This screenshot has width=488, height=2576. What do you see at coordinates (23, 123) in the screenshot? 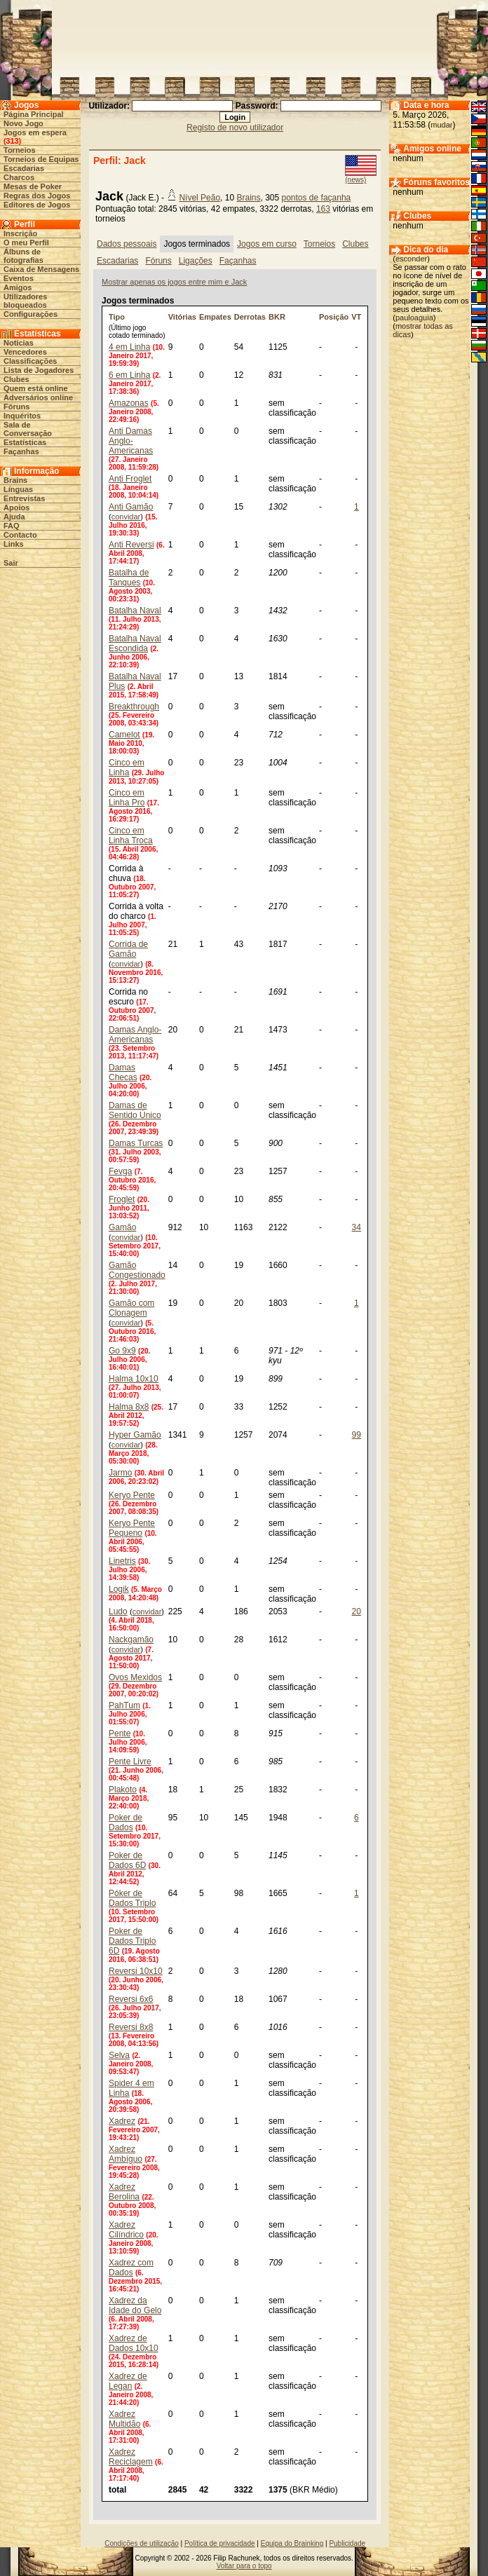
I see `Novo Jogo` at bounding box center [23, 123].